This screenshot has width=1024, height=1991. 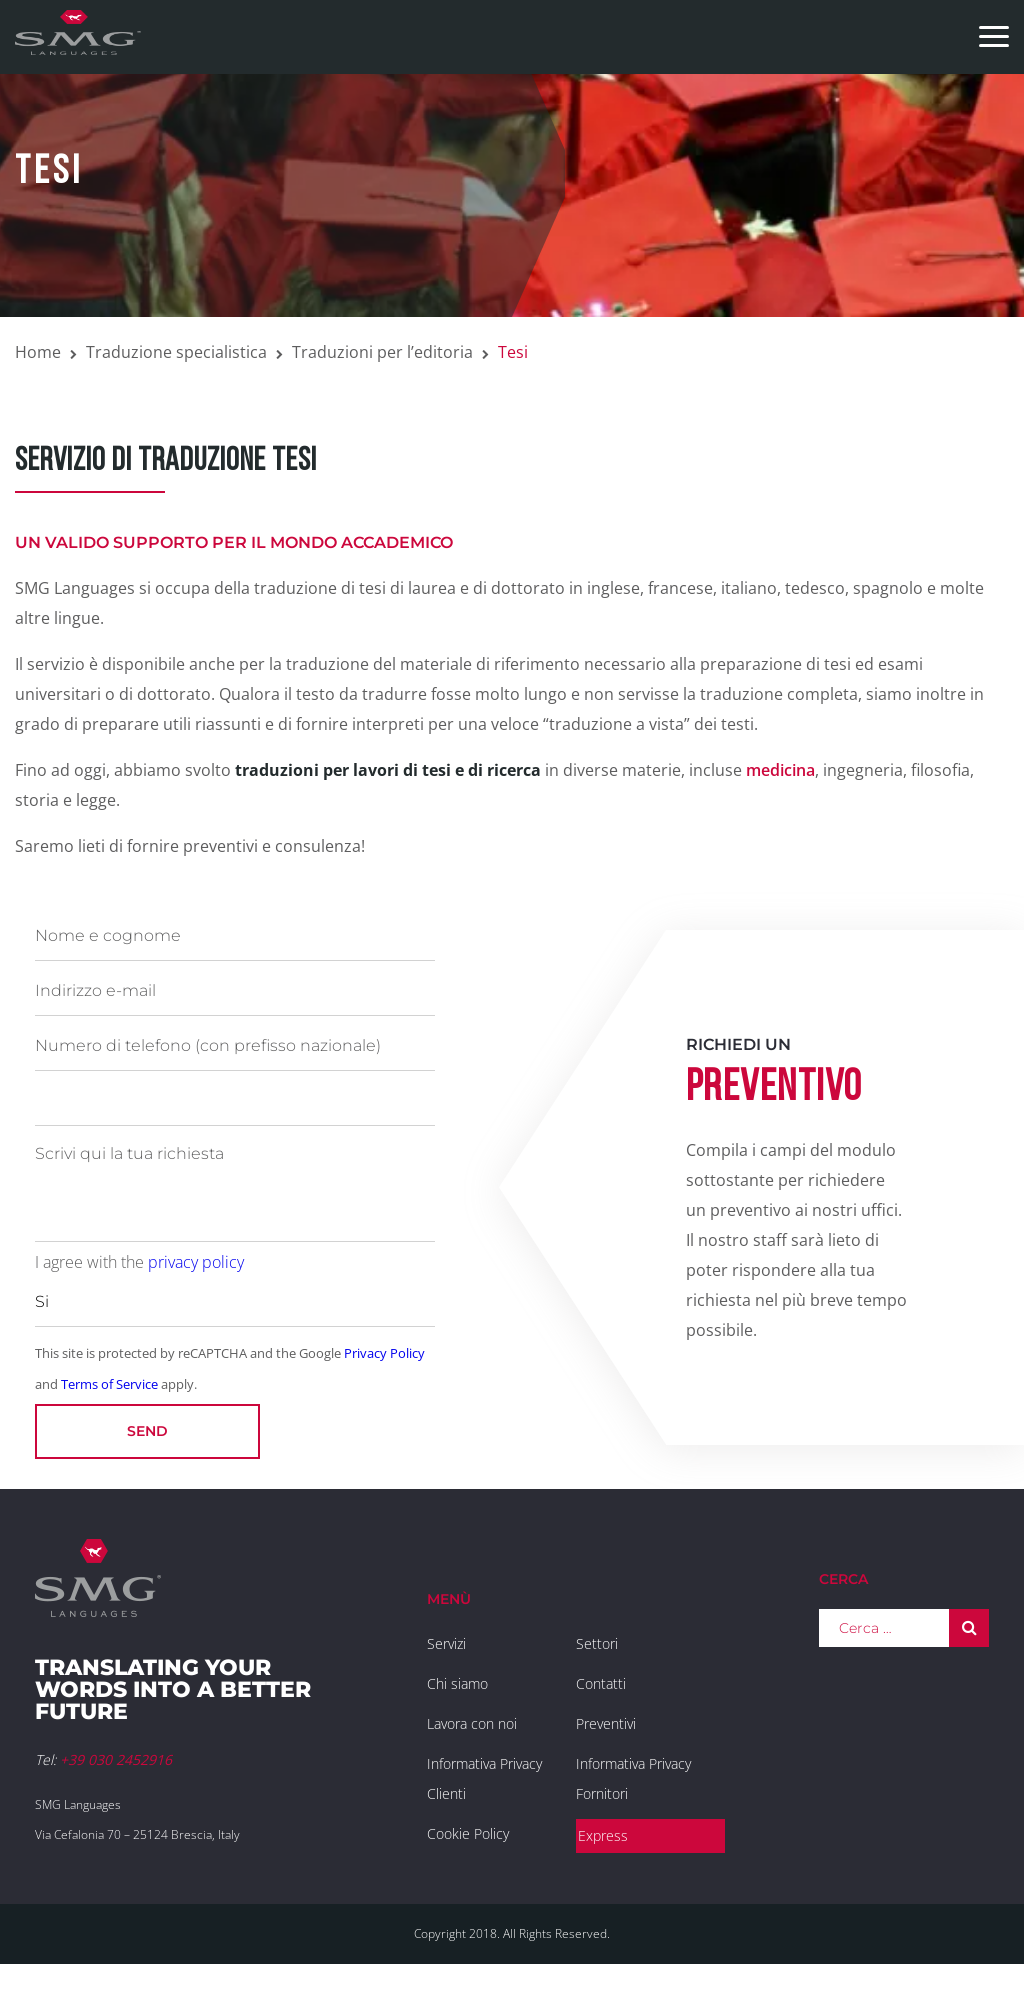 I want to click on Send, so click(x=147, y=1431).